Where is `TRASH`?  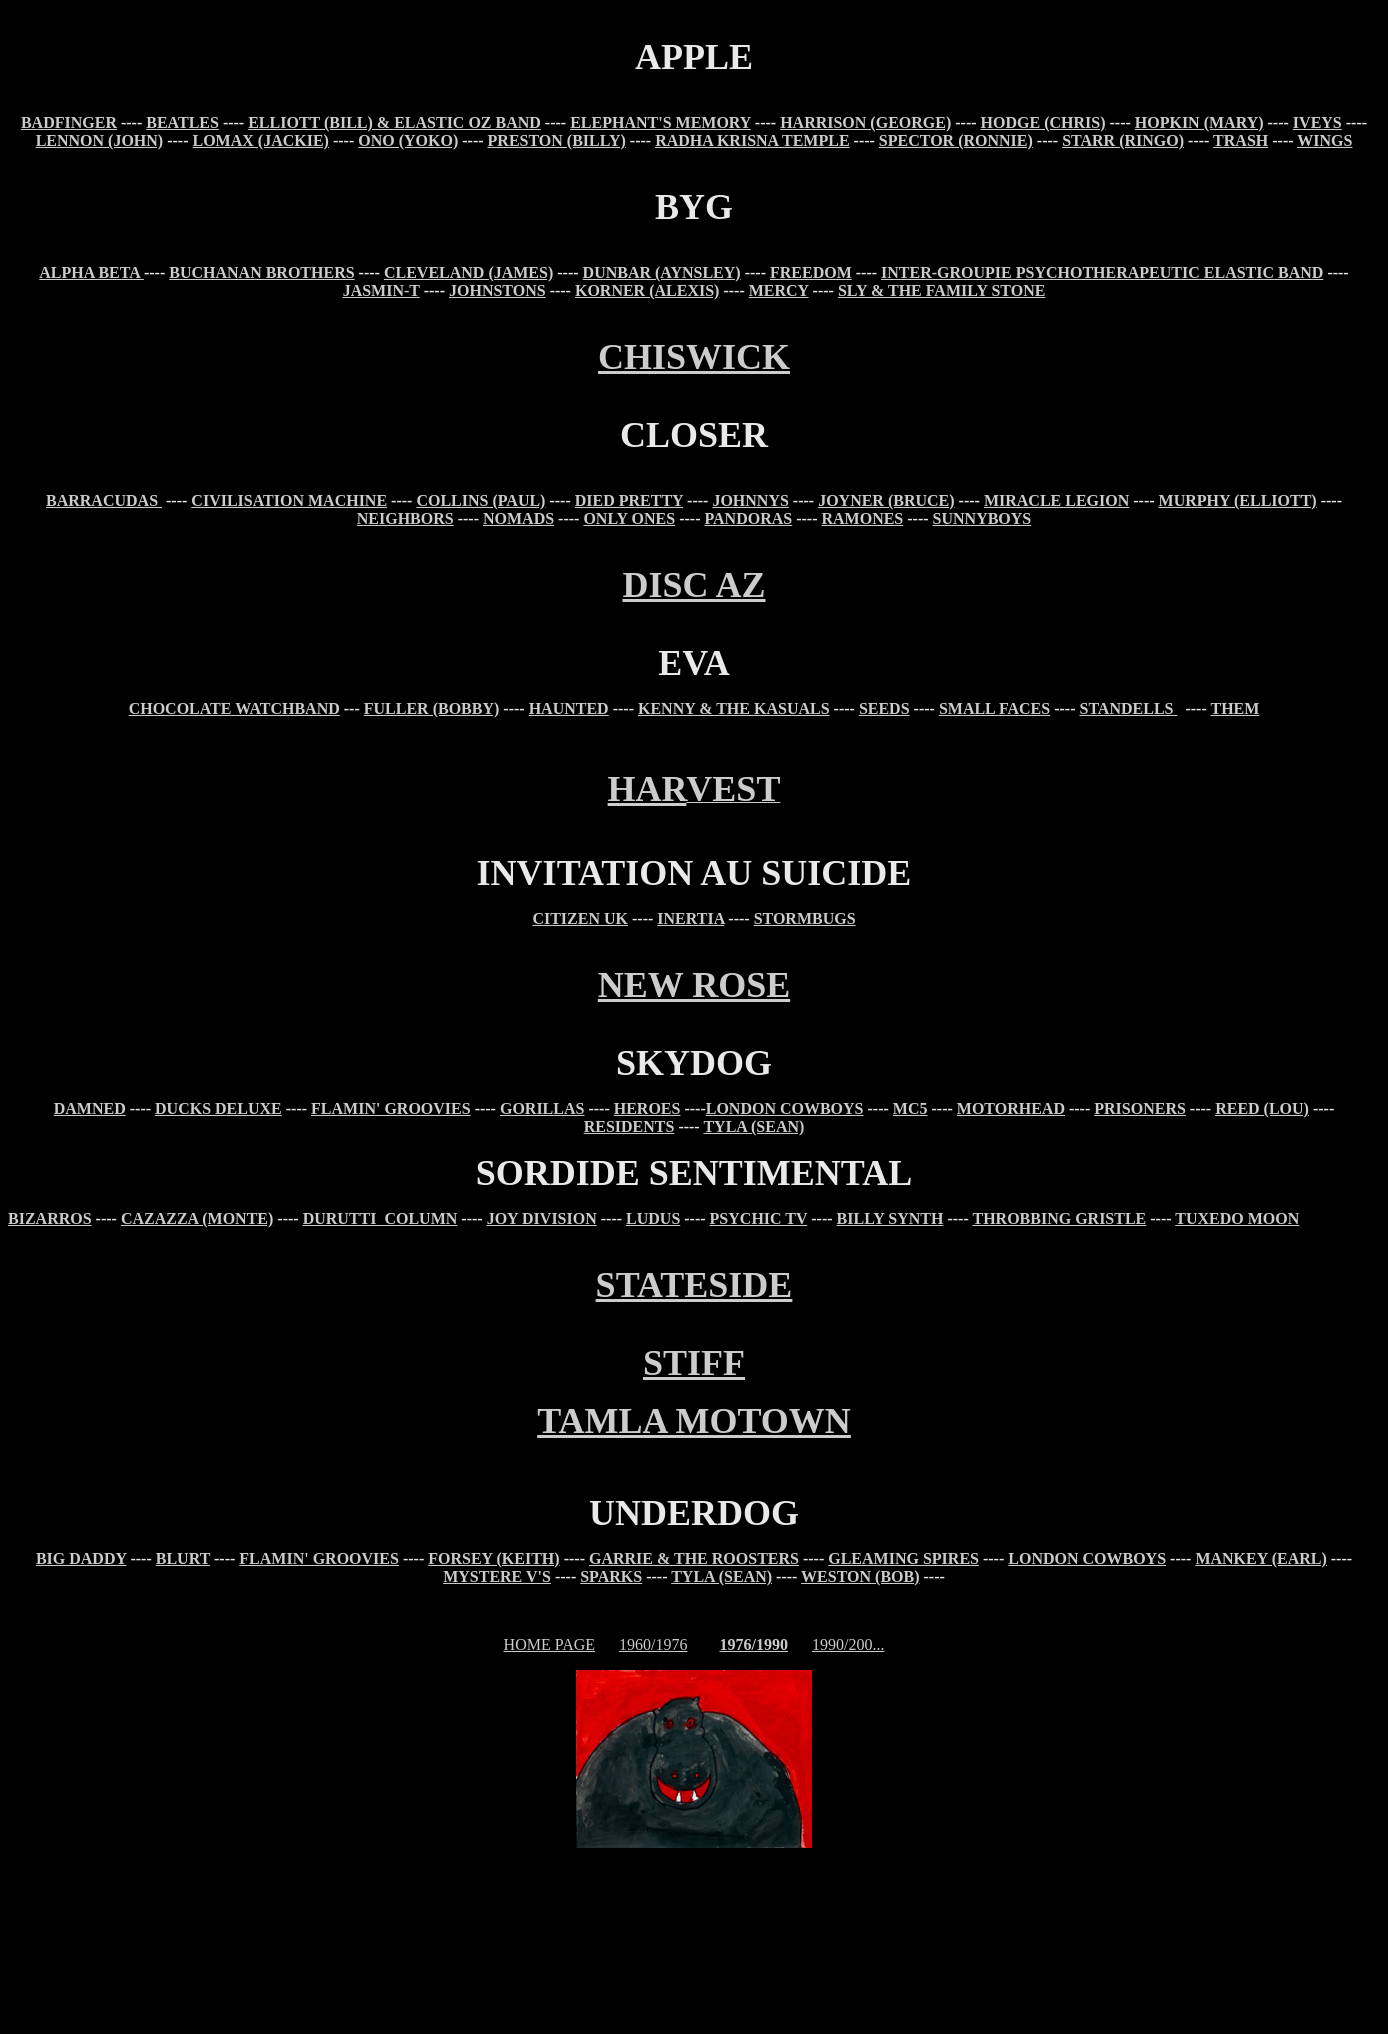
TRASH is located at coordinates (1240, 140).